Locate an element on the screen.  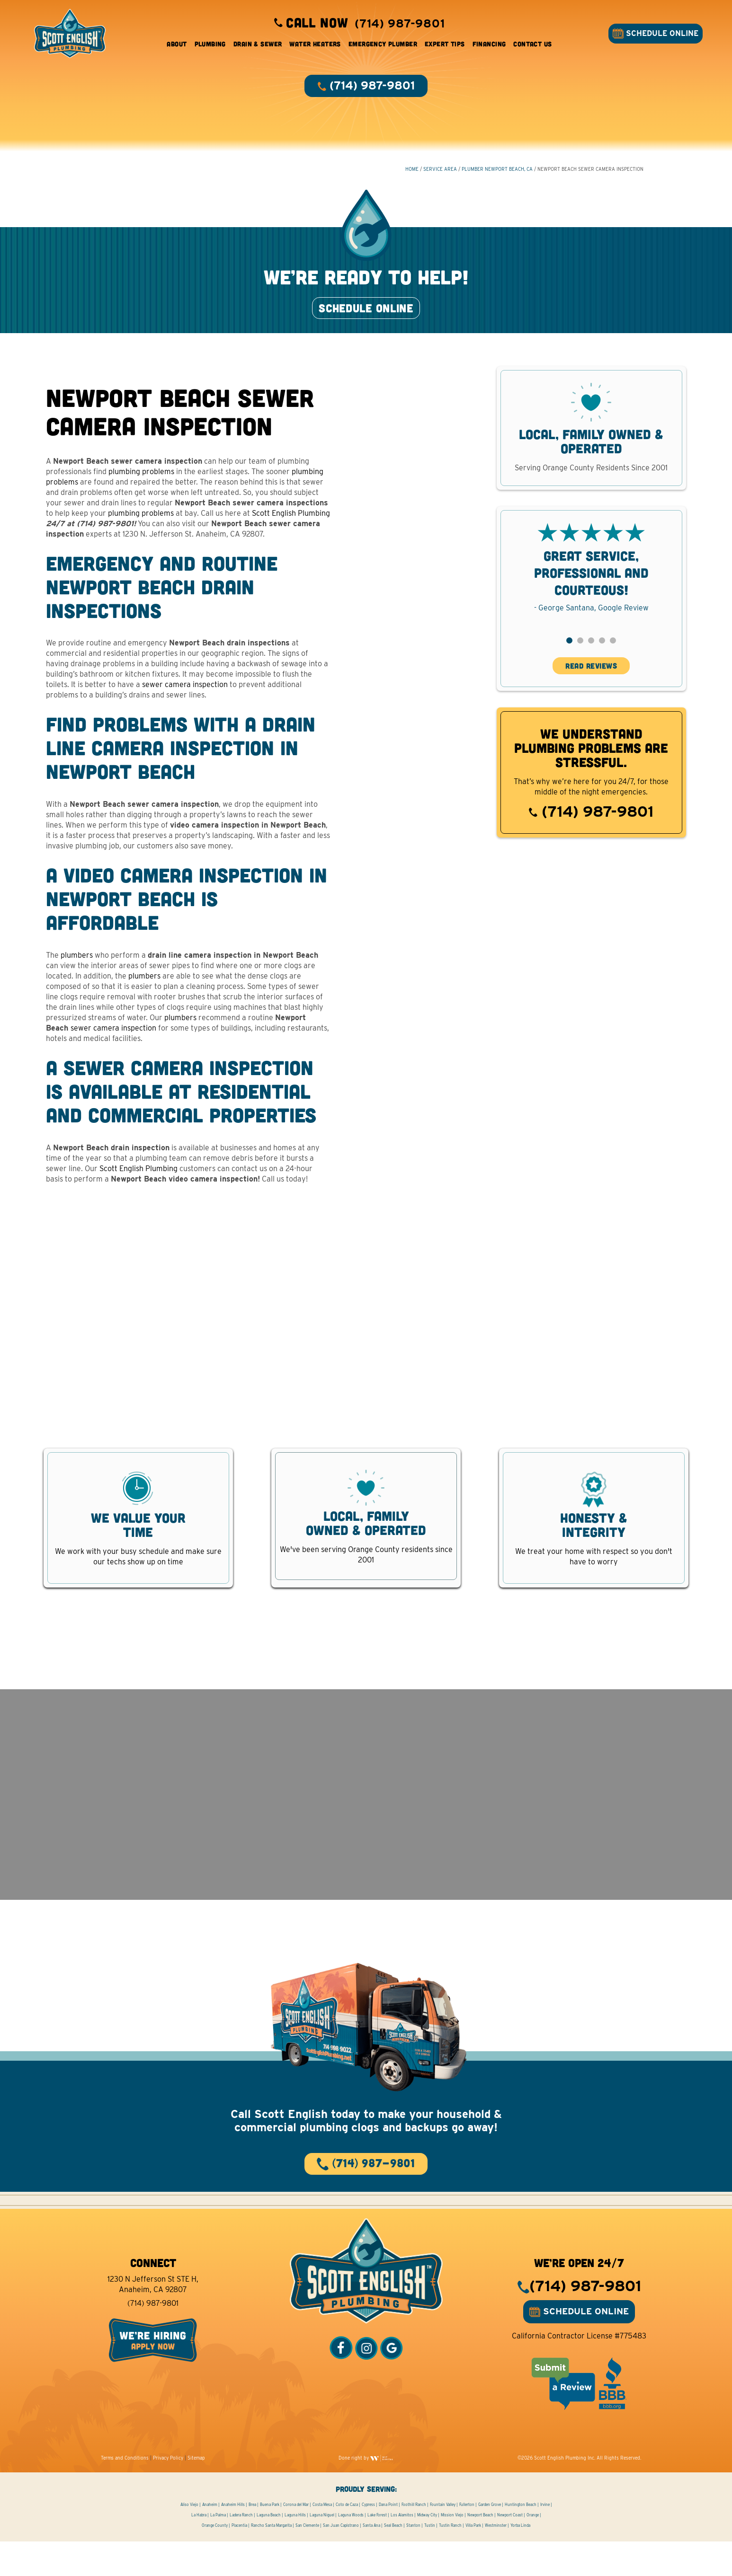
Fullerton is located at coordinates (466, 2539).